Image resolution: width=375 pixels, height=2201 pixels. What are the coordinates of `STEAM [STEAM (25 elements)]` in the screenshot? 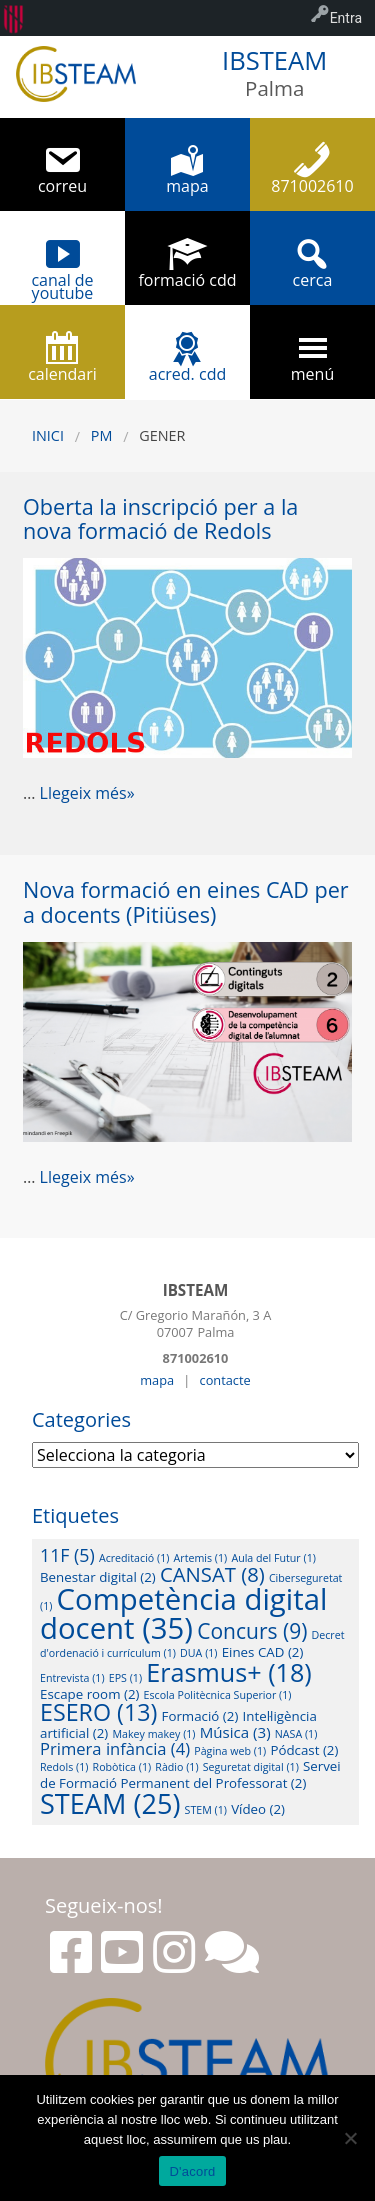 It's located at (110, 1803).